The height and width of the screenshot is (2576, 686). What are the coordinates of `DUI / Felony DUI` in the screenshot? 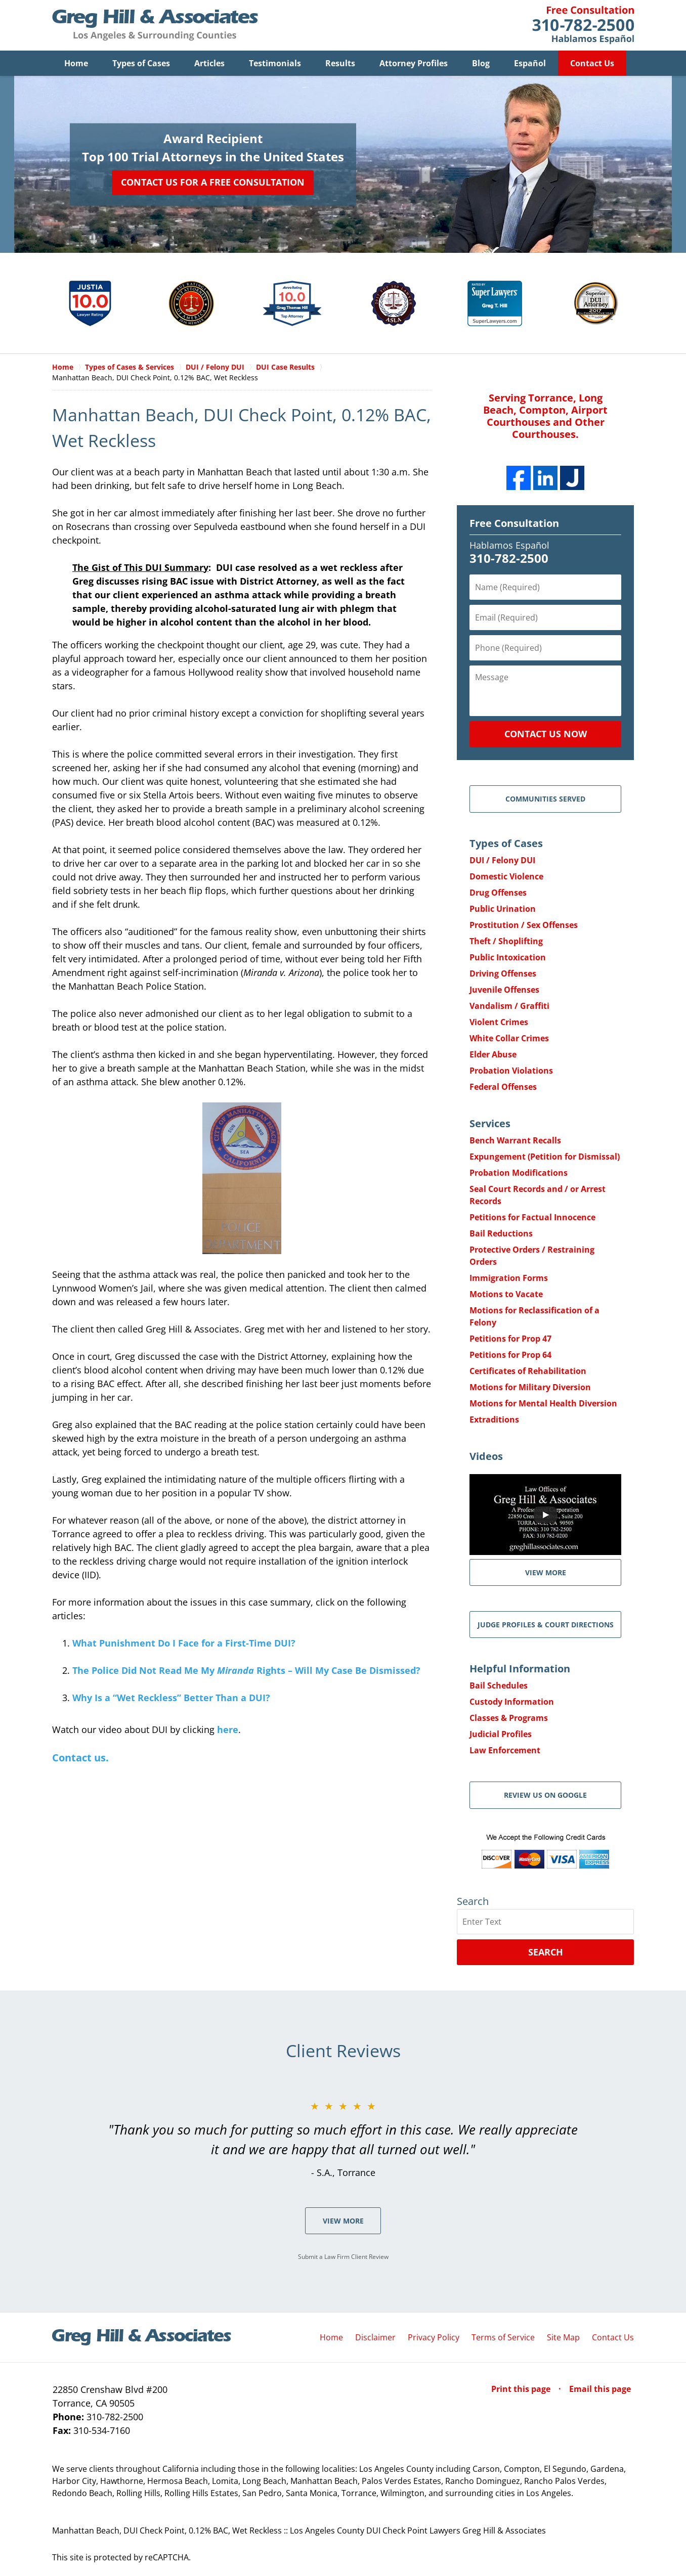 It's located at (502, 860).